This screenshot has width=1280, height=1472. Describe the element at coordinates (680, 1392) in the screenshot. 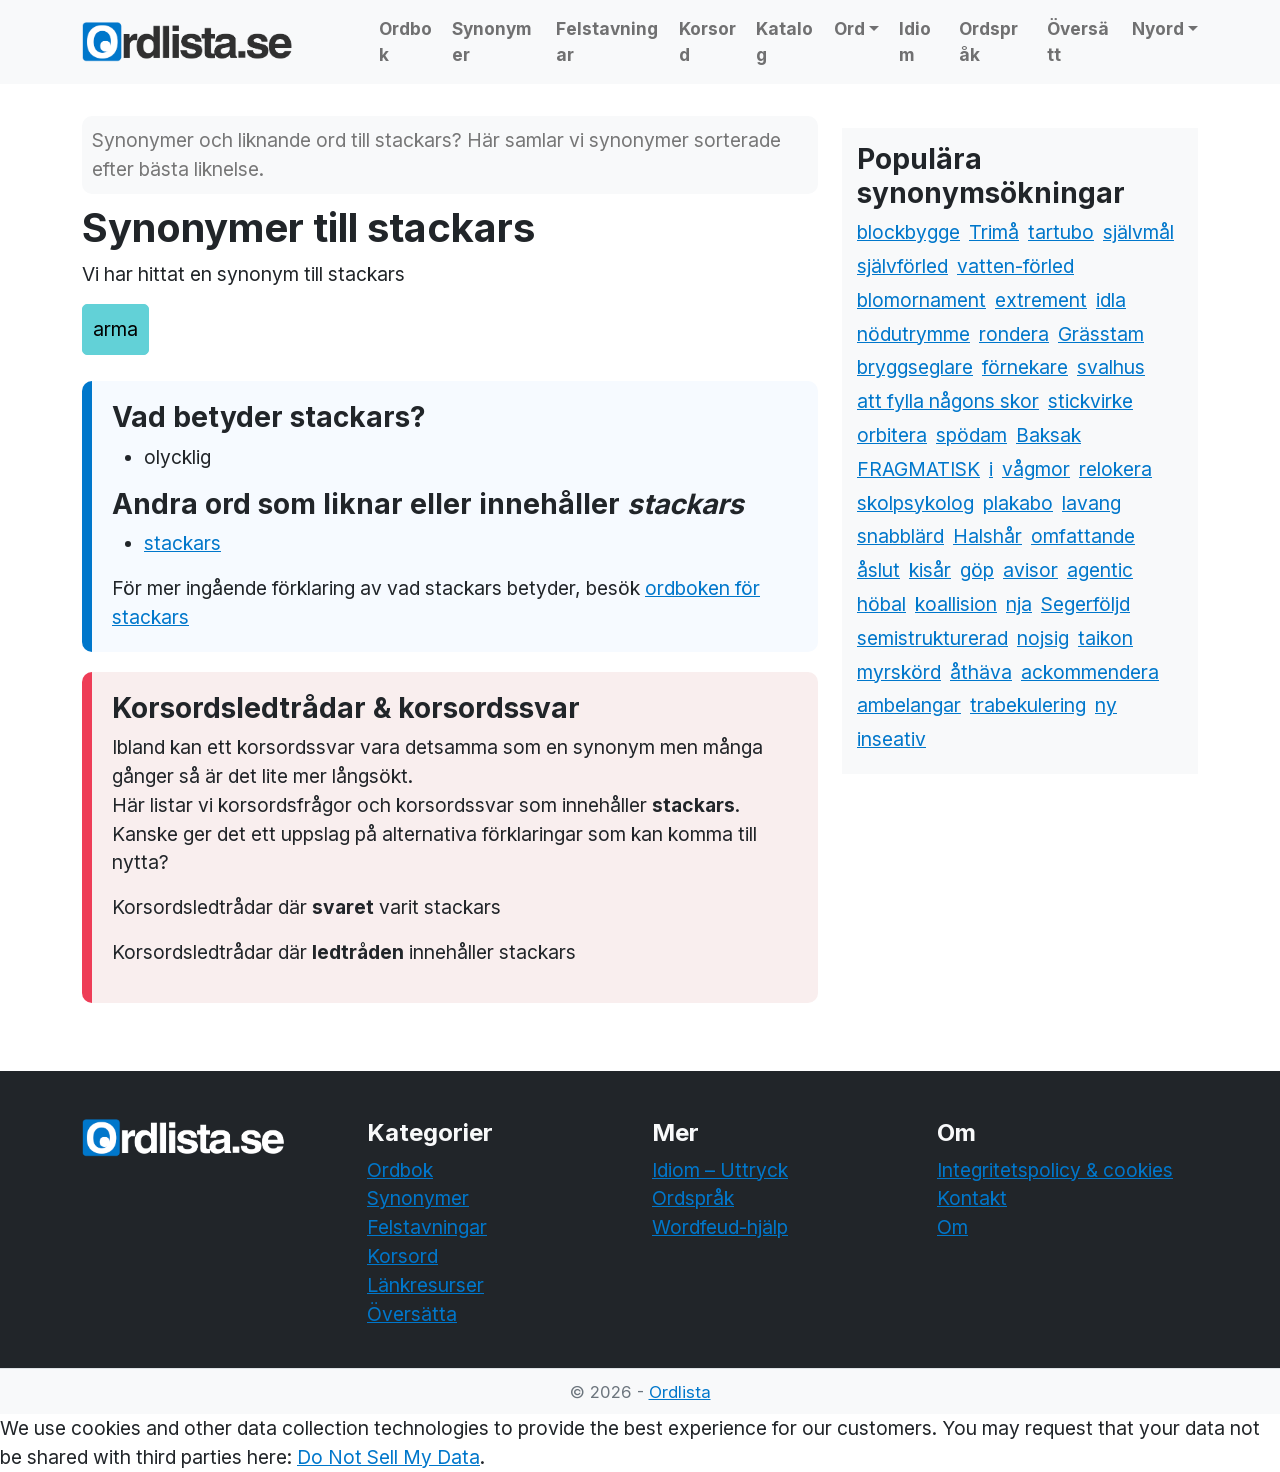

I see `Ordlista` at that location.